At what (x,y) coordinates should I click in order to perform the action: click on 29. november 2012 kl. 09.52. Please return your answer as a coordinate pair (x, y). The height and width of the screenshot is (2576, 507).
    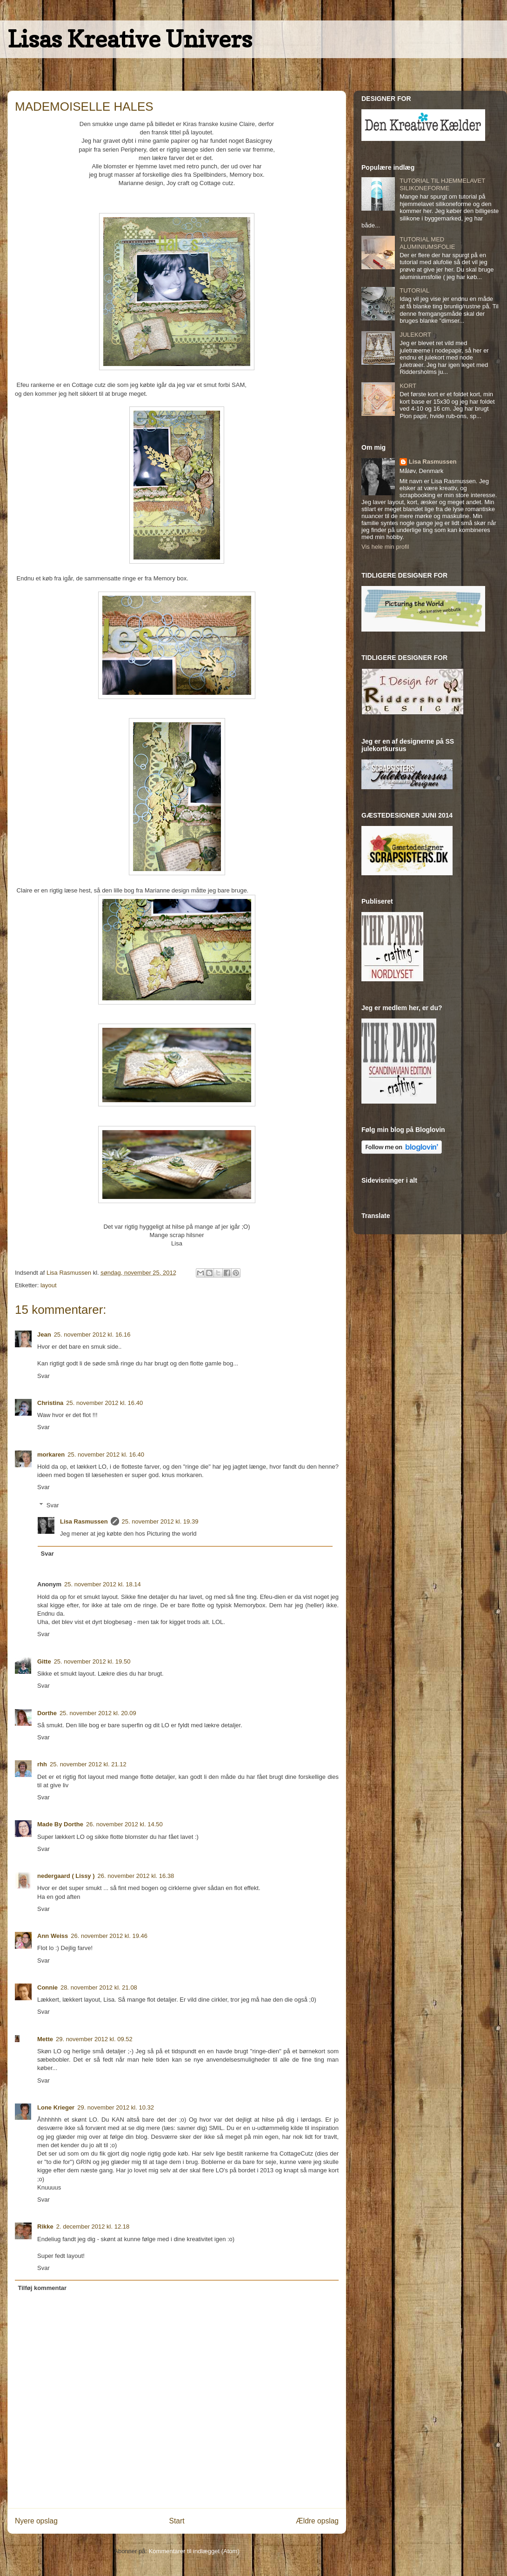
    Looking at the image, I should click on (94, 2039).